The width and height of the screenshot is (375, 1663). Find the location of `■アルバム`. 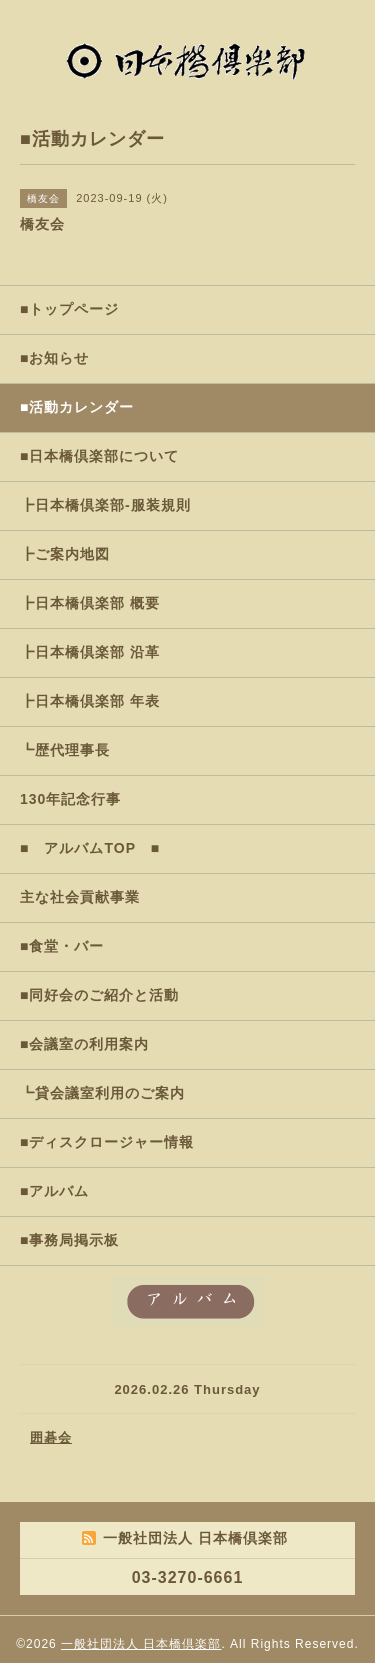

■アルバム is located at coordinates (54, 1191).